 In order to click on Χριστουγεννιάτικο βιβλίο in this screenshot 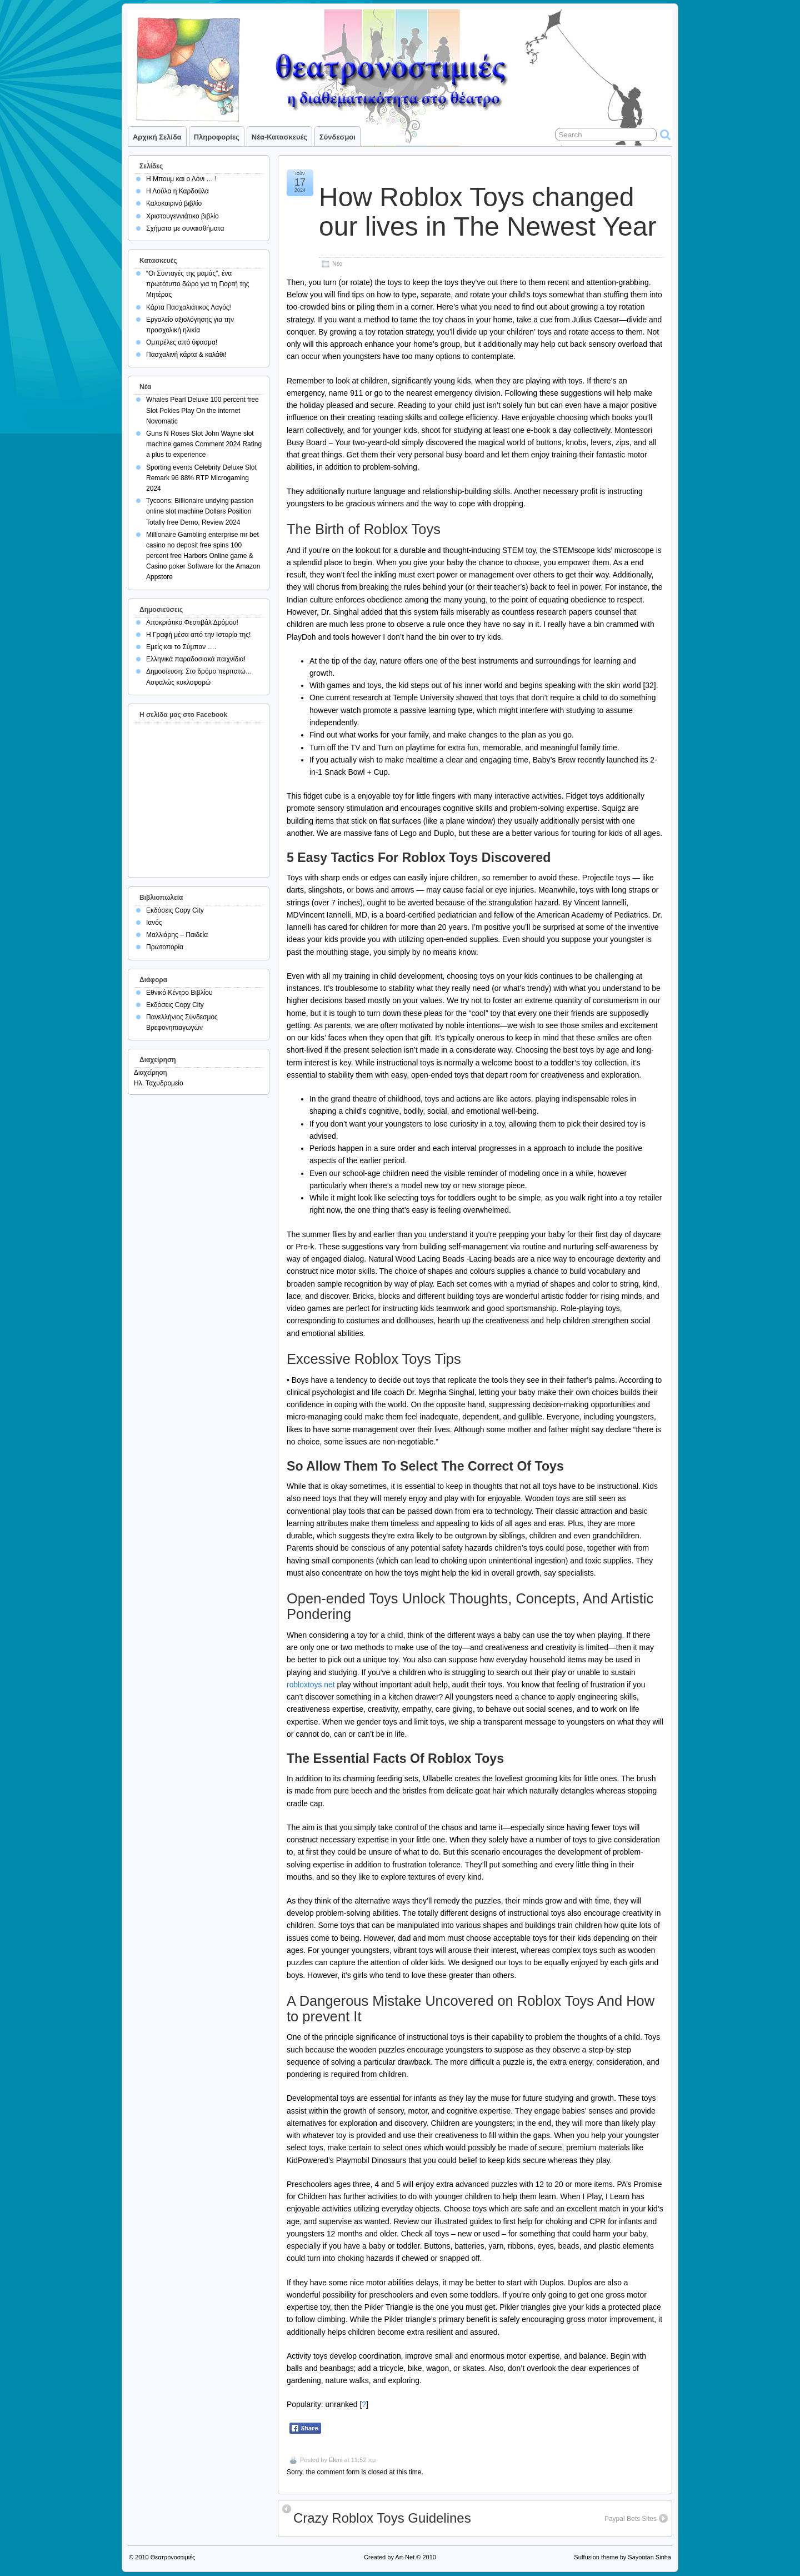, I will do `click(182, 216)`.